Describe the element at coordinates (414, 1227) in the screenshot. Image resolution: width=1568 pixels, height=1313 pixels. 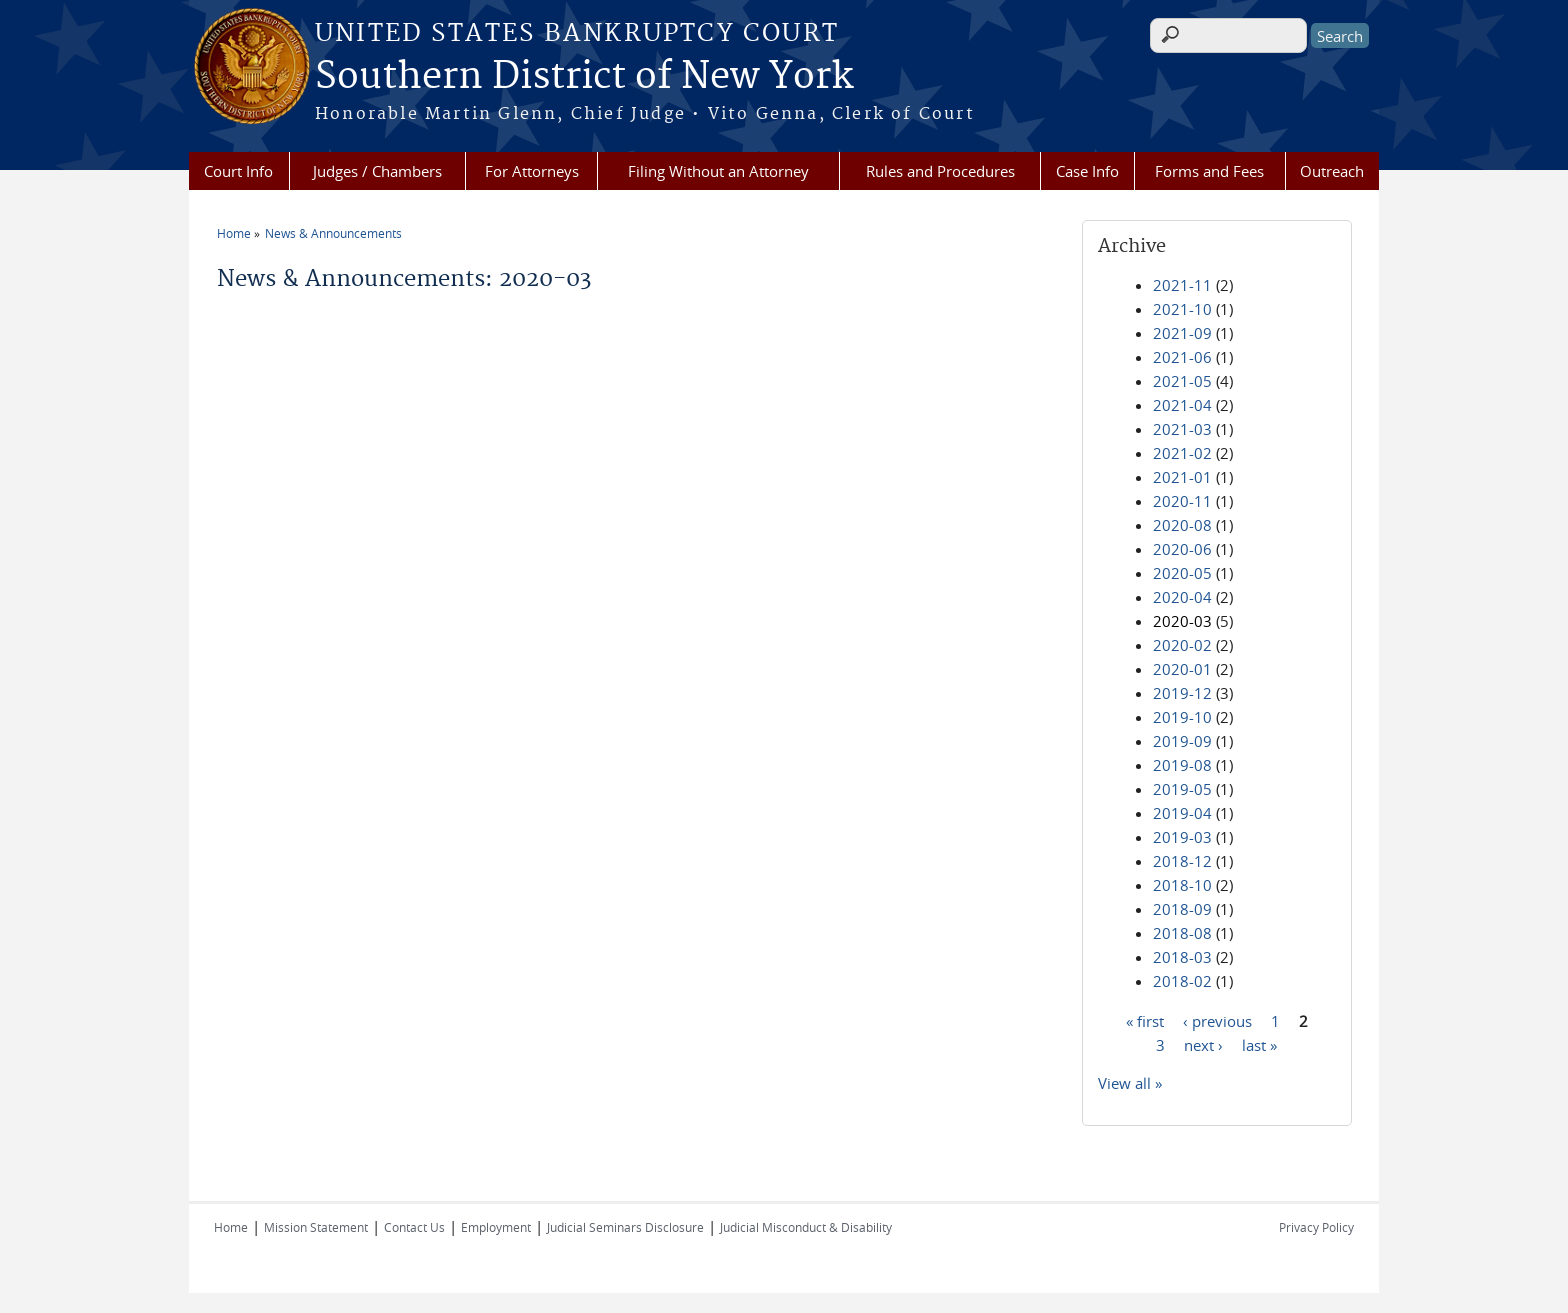
I see `Contact Us` at that location.